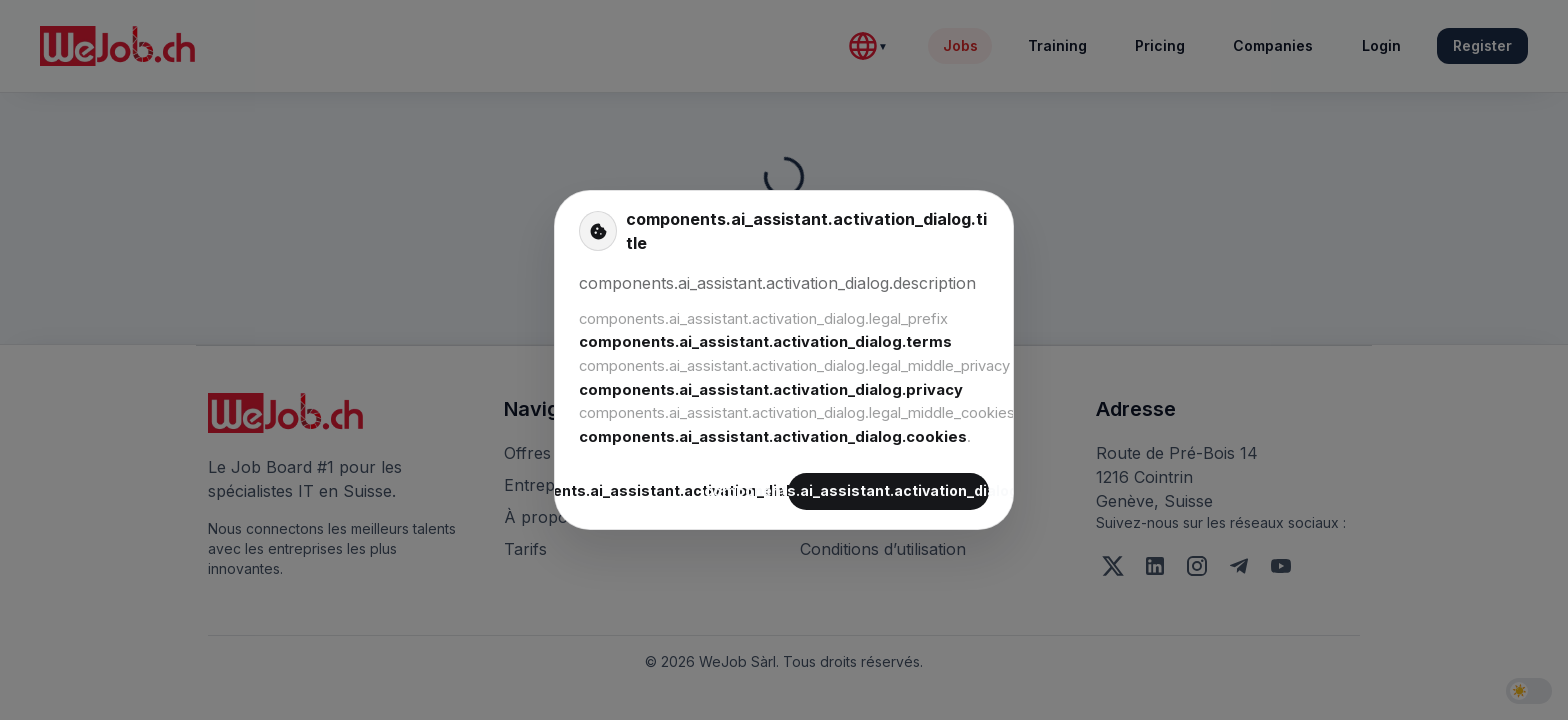 This screenshot has width=1568, height=720. Describe the element at coordinates (771, 390) in the screenshot. I see `components.ai_assistant.activation_dialog.privacy` at that location.